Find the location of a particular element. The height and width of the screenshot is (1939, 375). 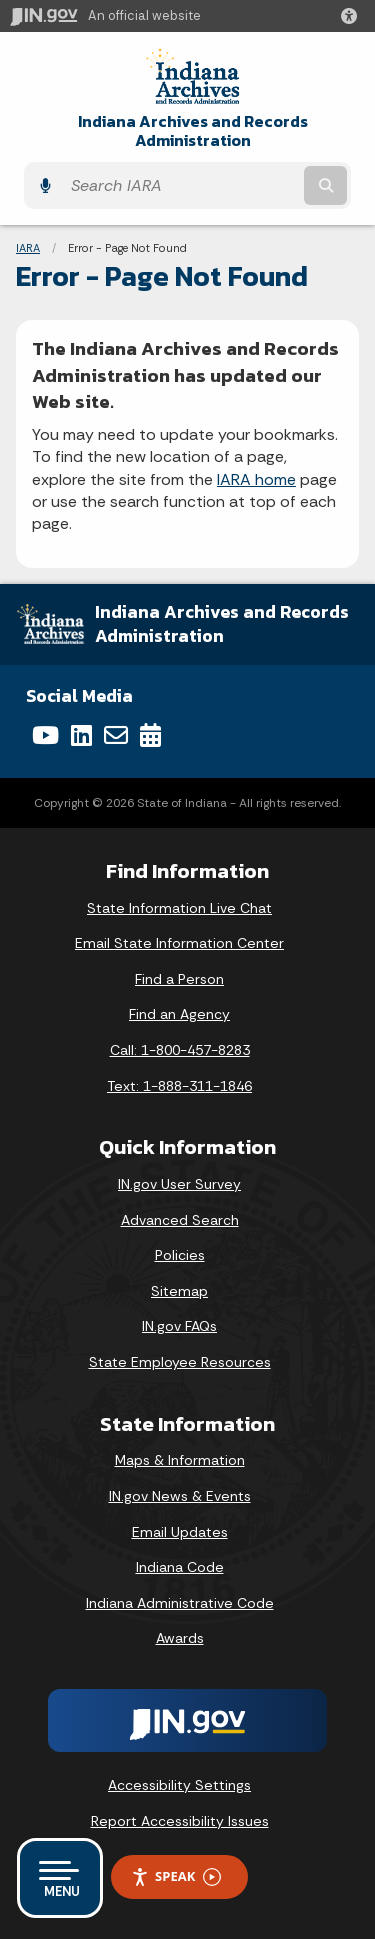

IN.gov News & Events is located at coordinates (180, 1496).